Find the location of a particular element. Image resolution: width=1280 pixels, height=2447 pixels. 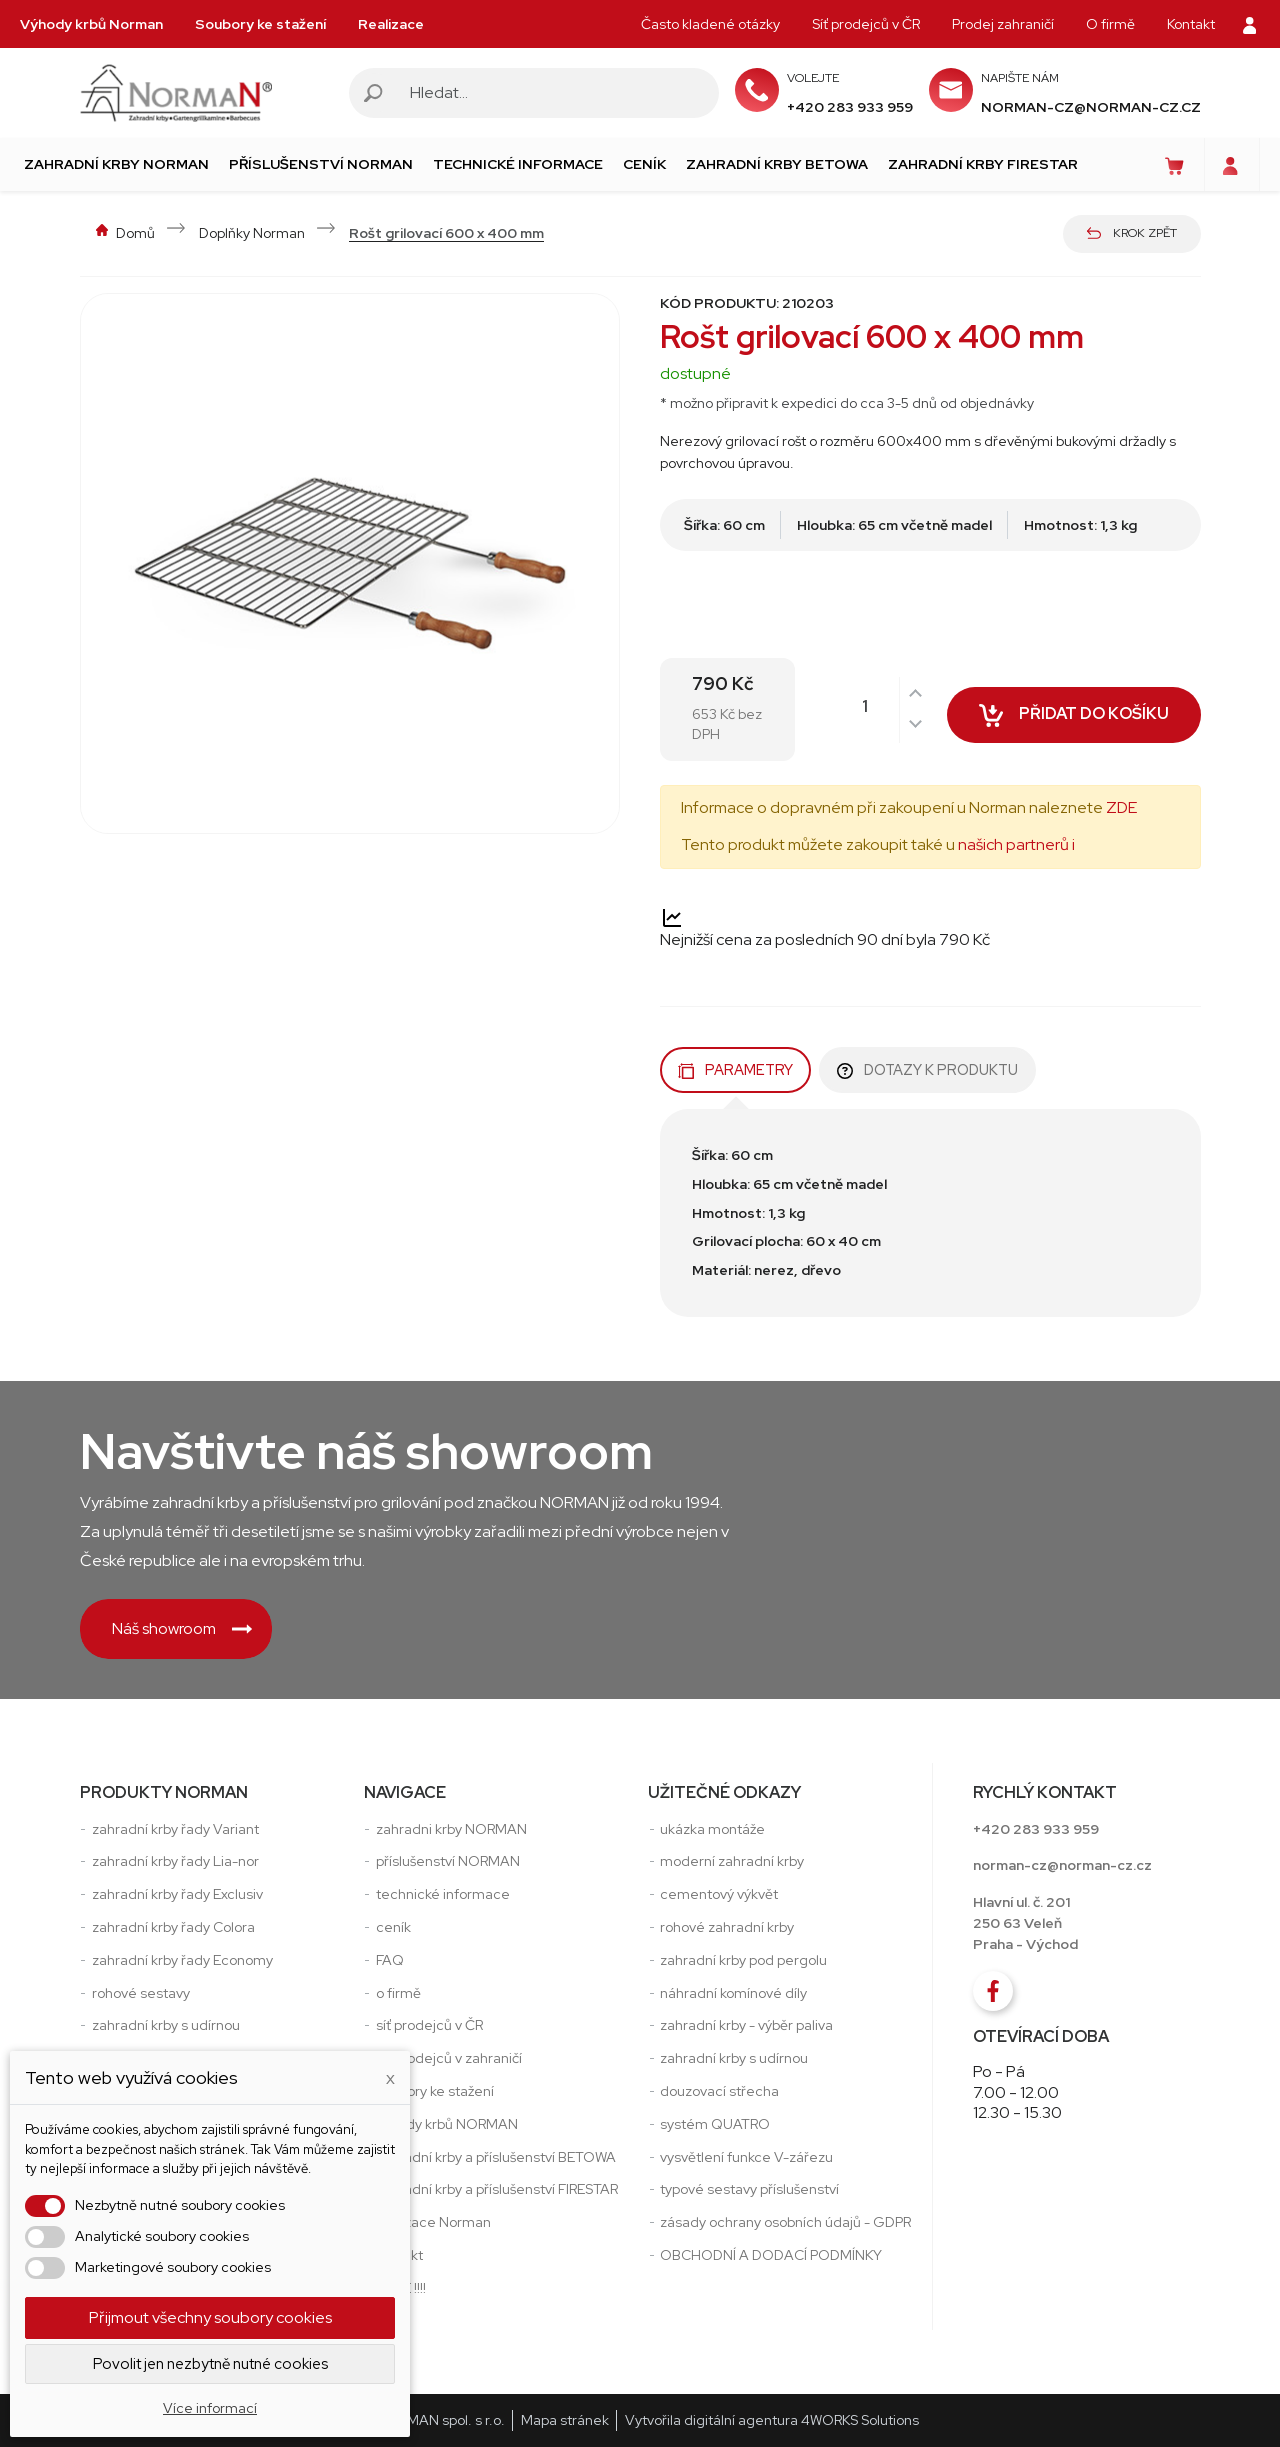

zahradní krby řady Exclusiv is located at coordinates (177, 1894).